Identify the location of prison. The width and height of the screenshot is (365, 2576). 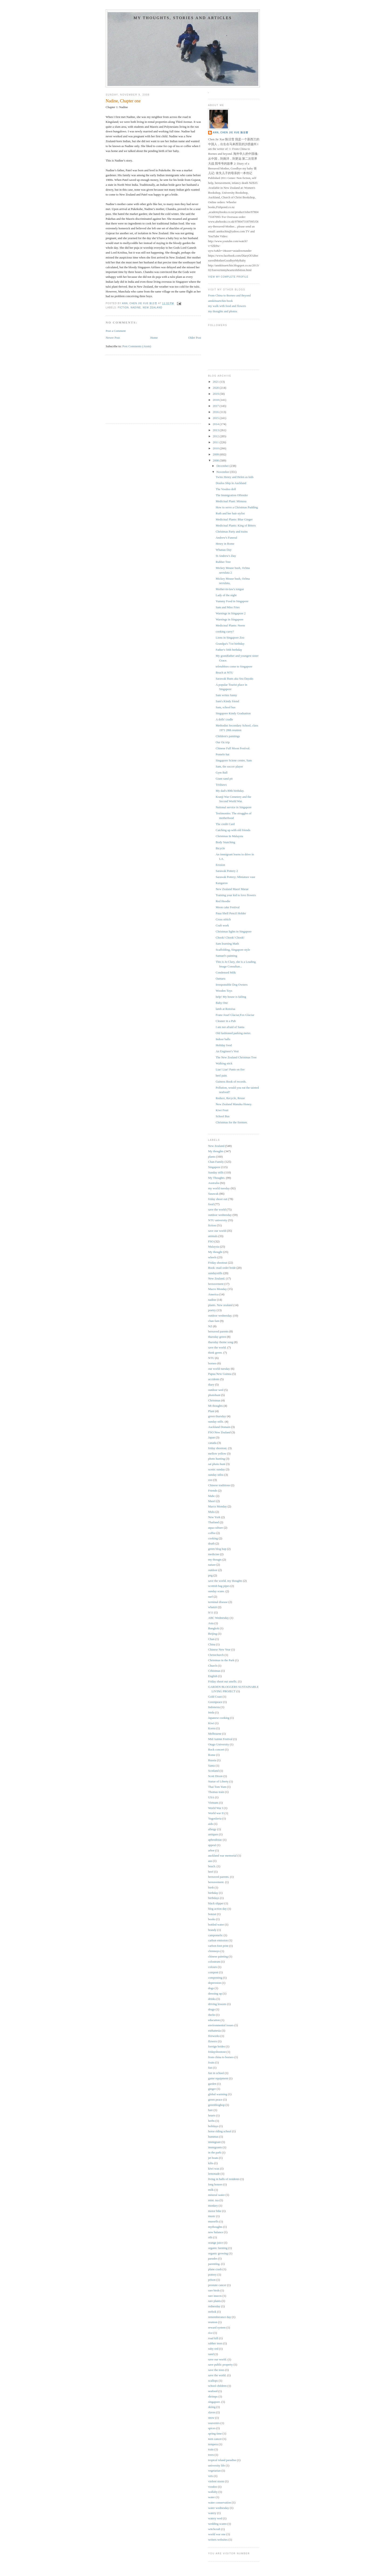
(212, 2279).